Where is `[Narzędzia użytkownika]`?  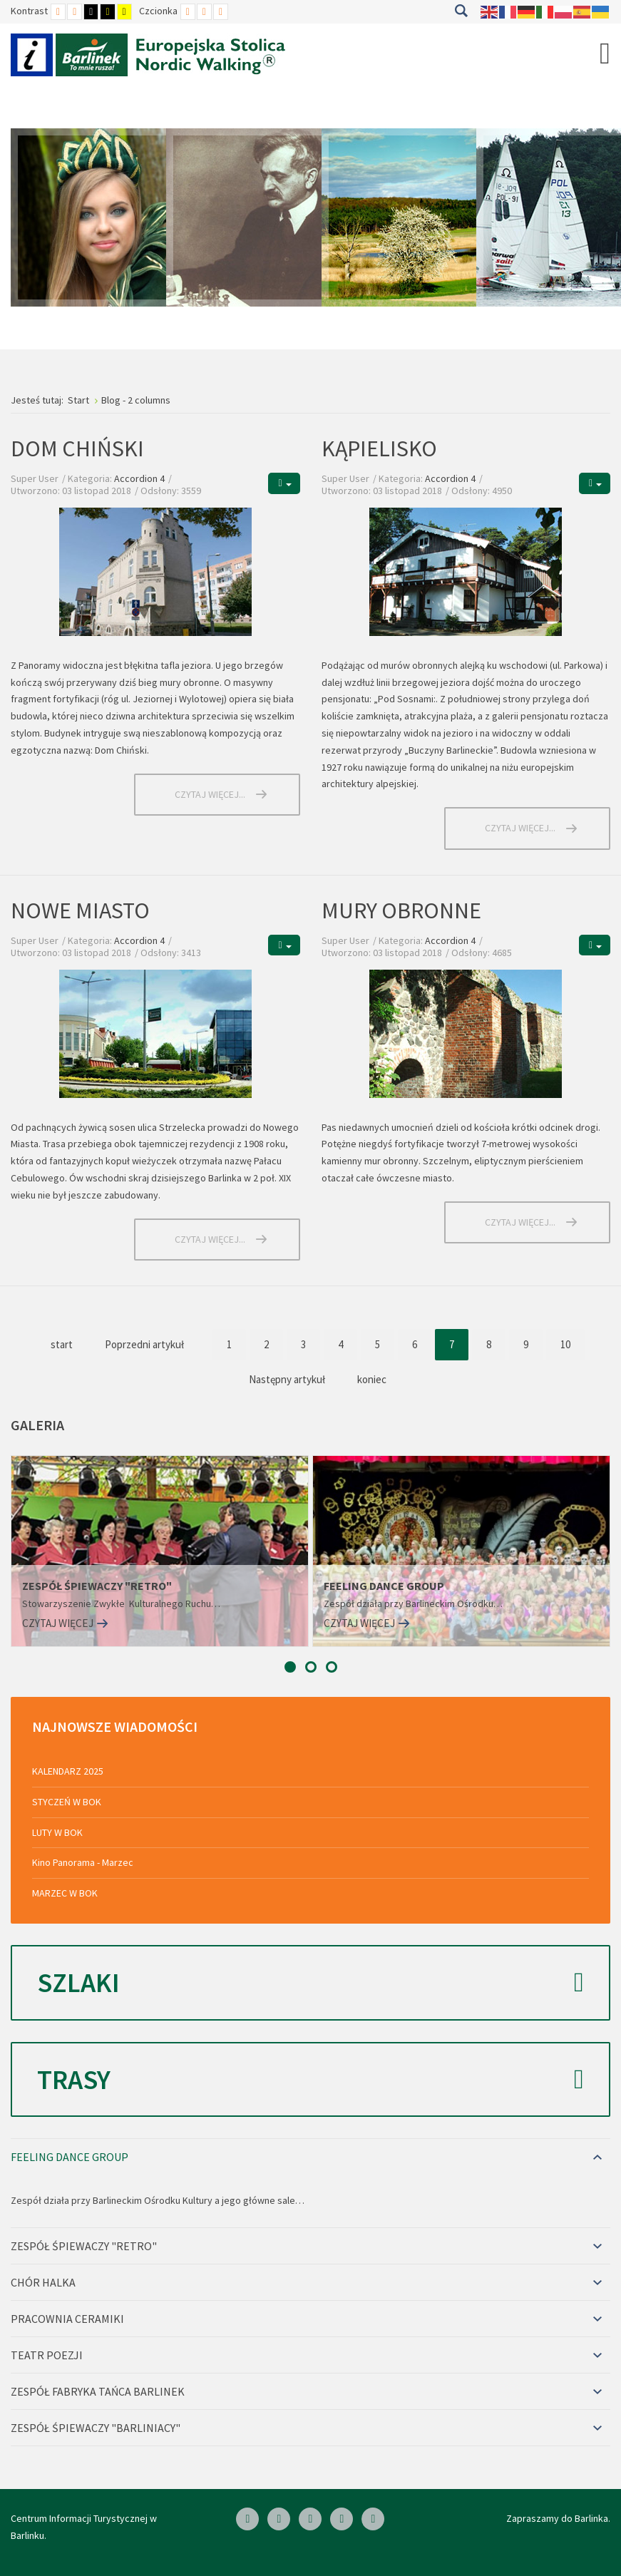 [Narzędzia użytkownika] is located at coordinates (283, 483).